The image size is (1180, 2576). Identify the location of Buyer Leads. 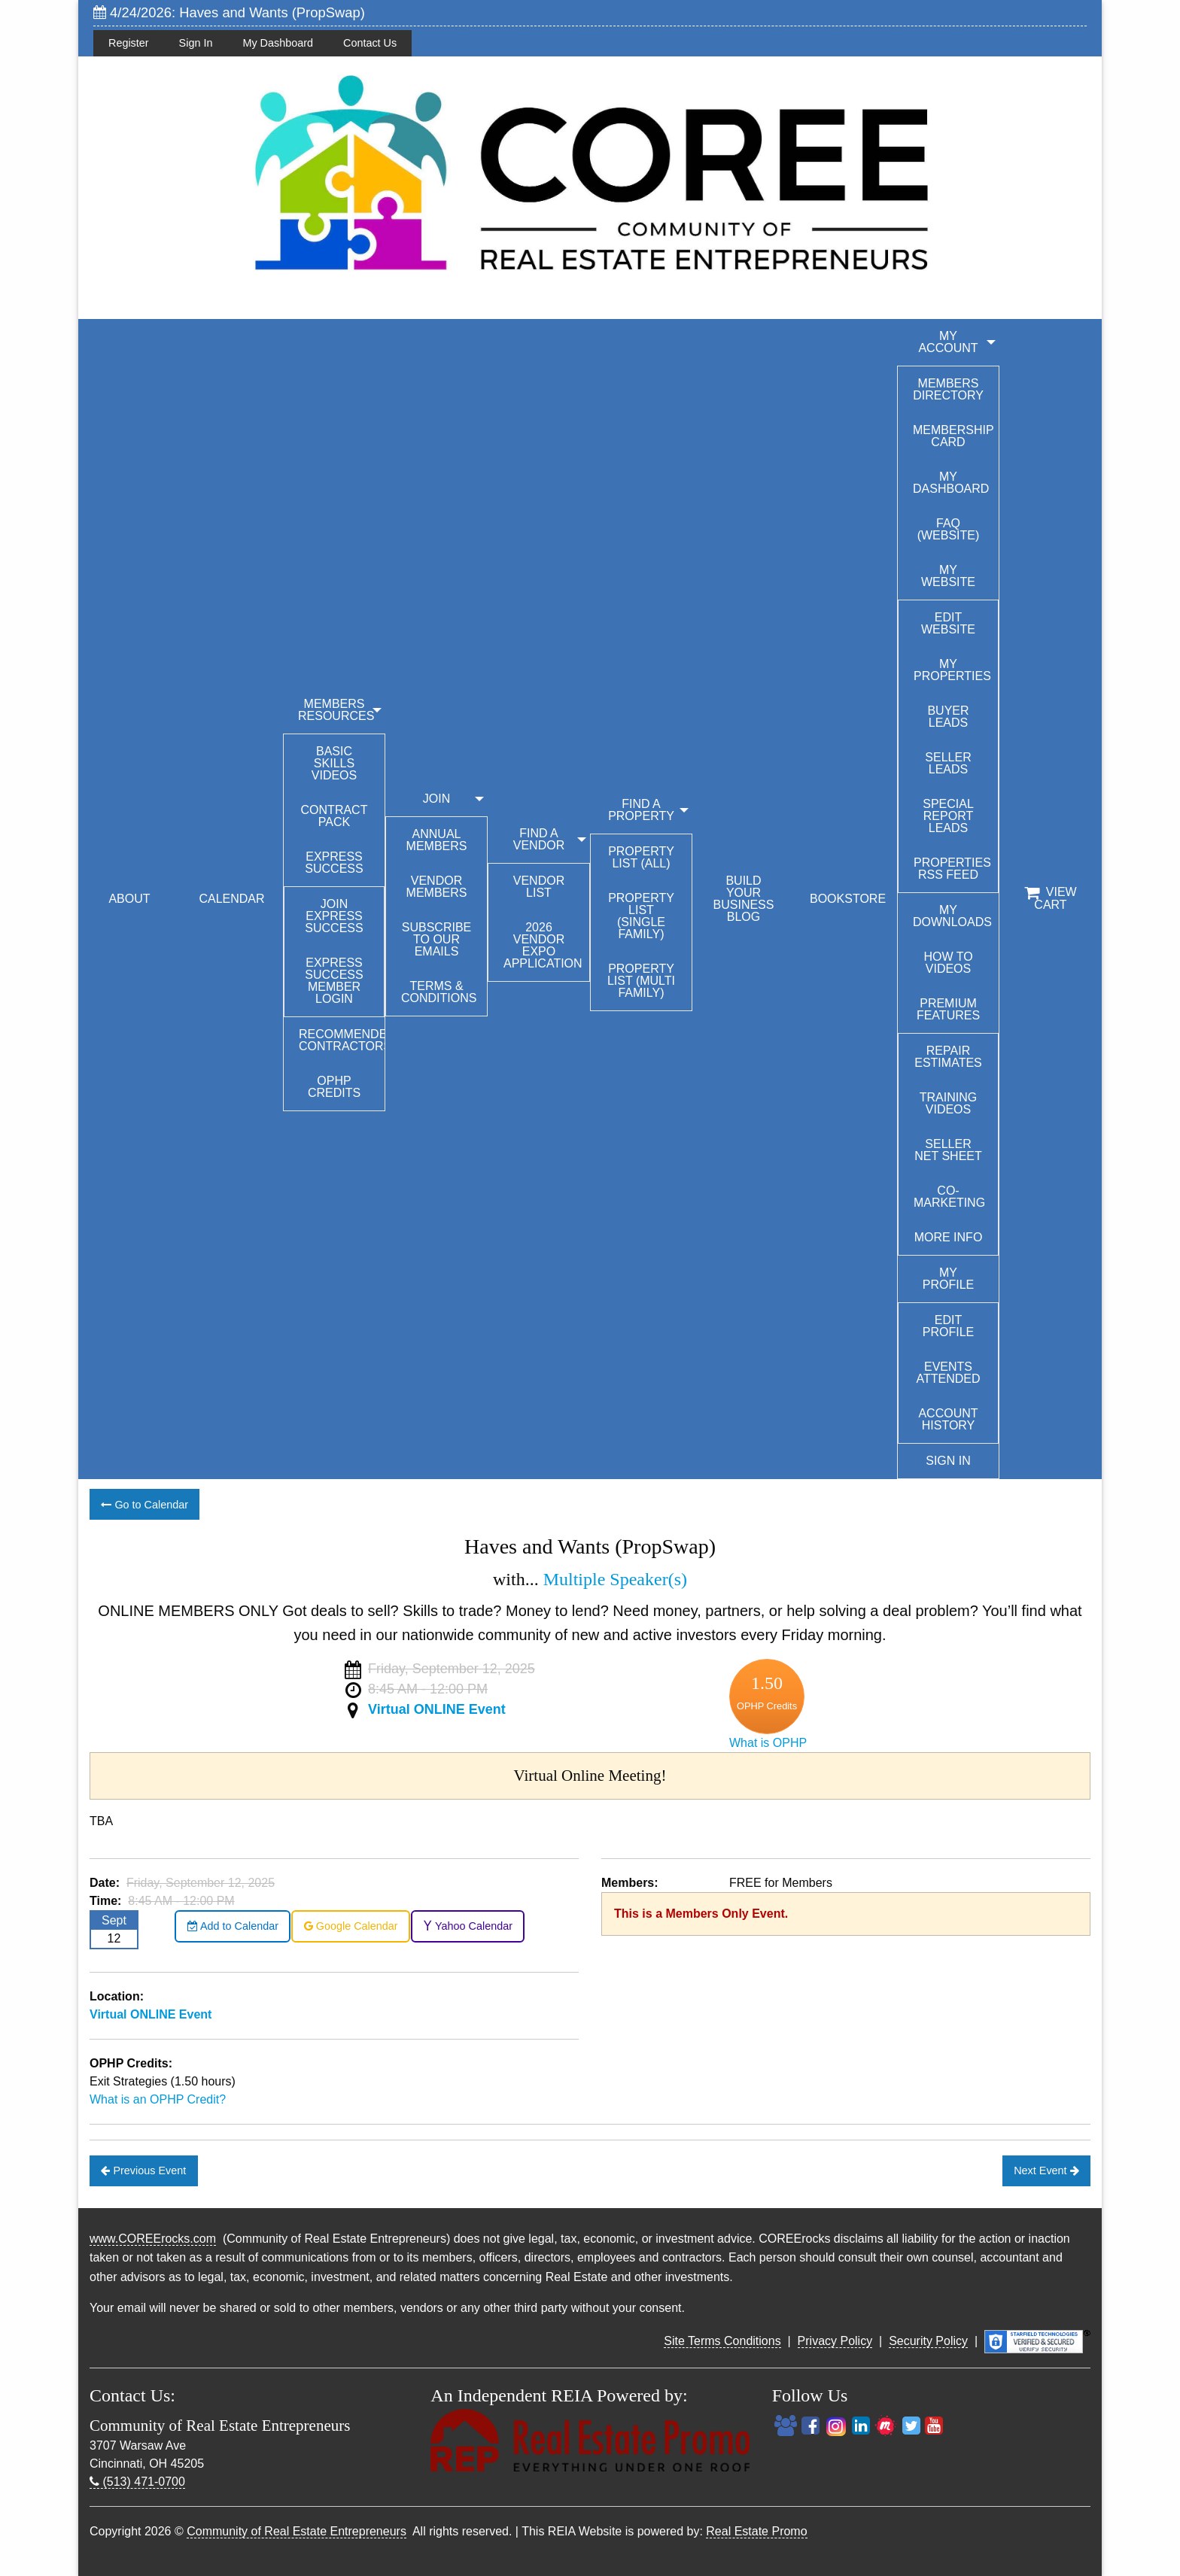
(948, 716).